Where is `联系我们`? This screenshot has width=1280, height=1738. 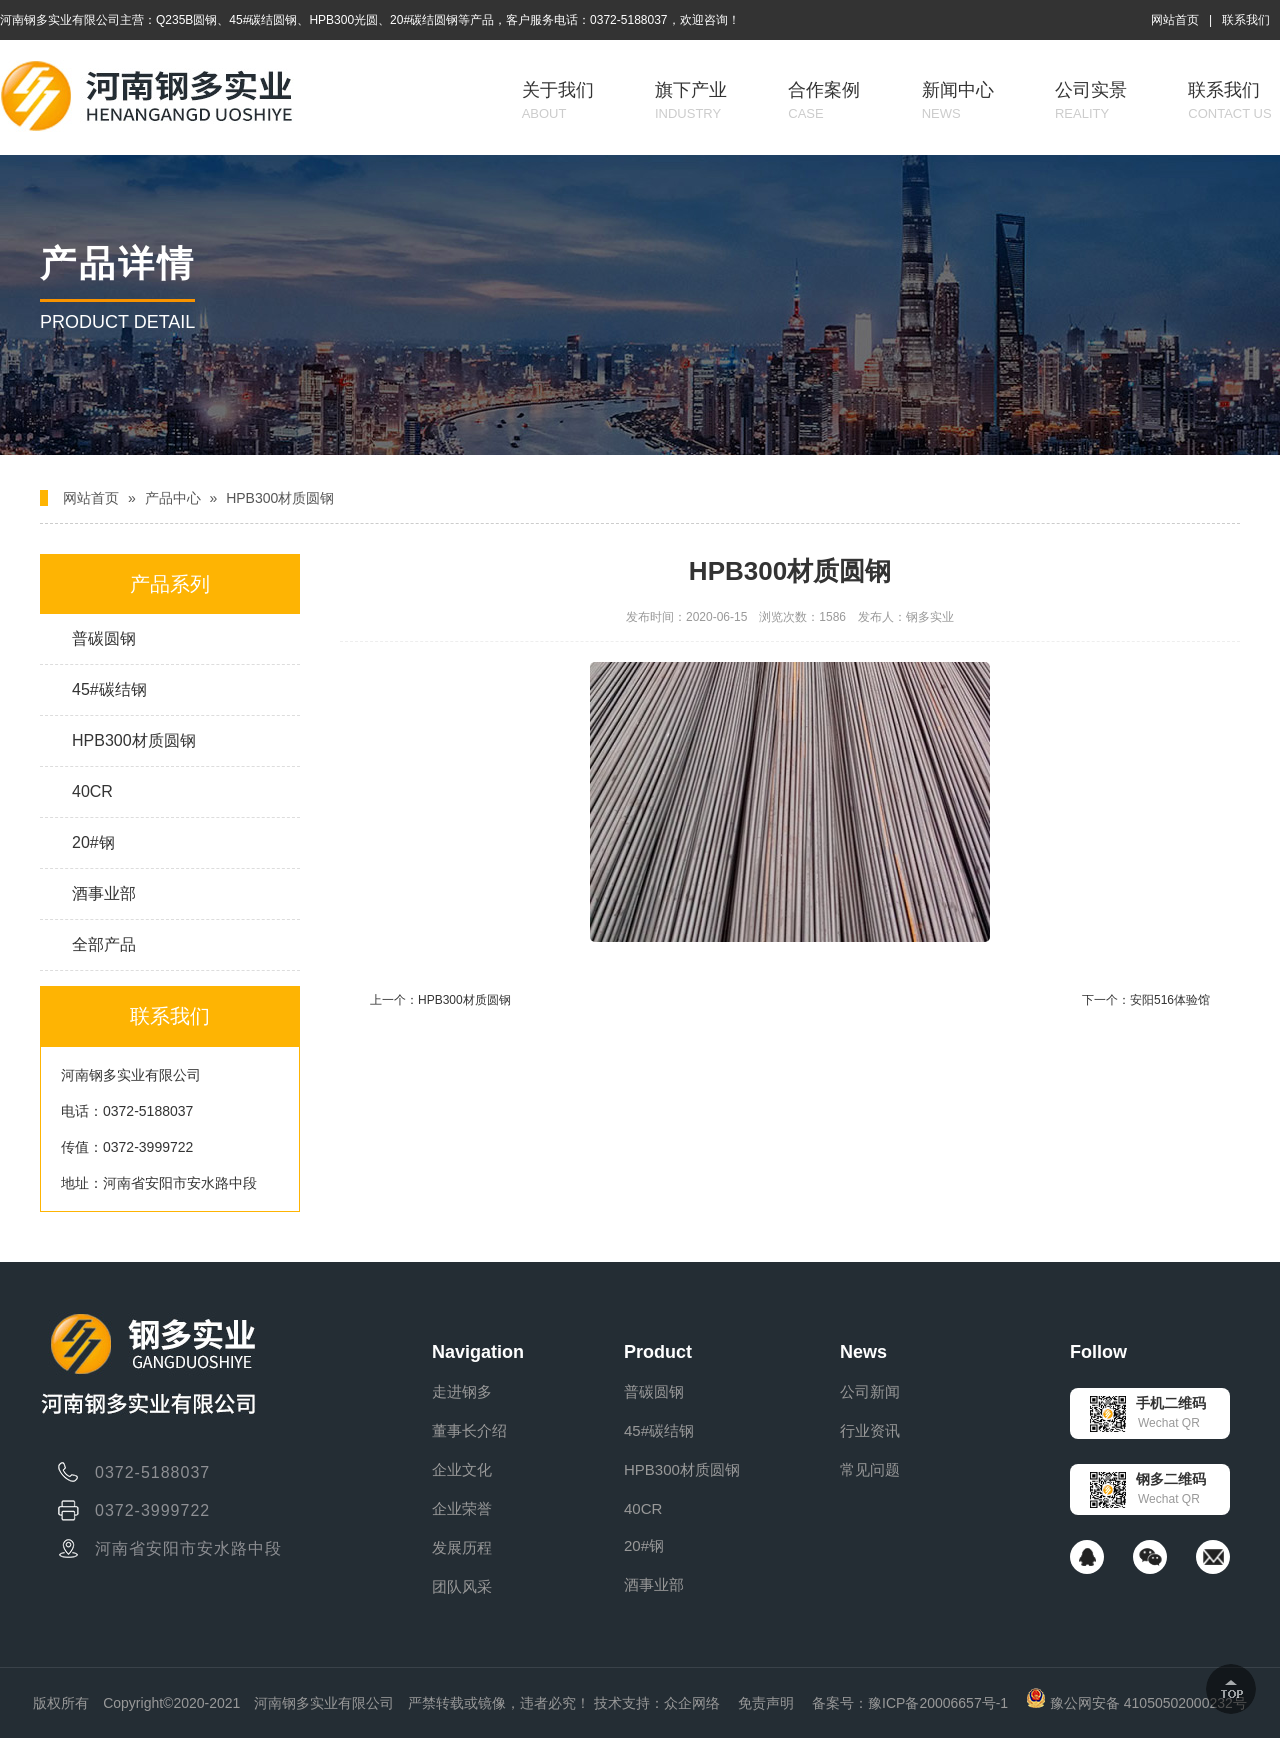
联系我们 is located at coordinates (1246, 20).